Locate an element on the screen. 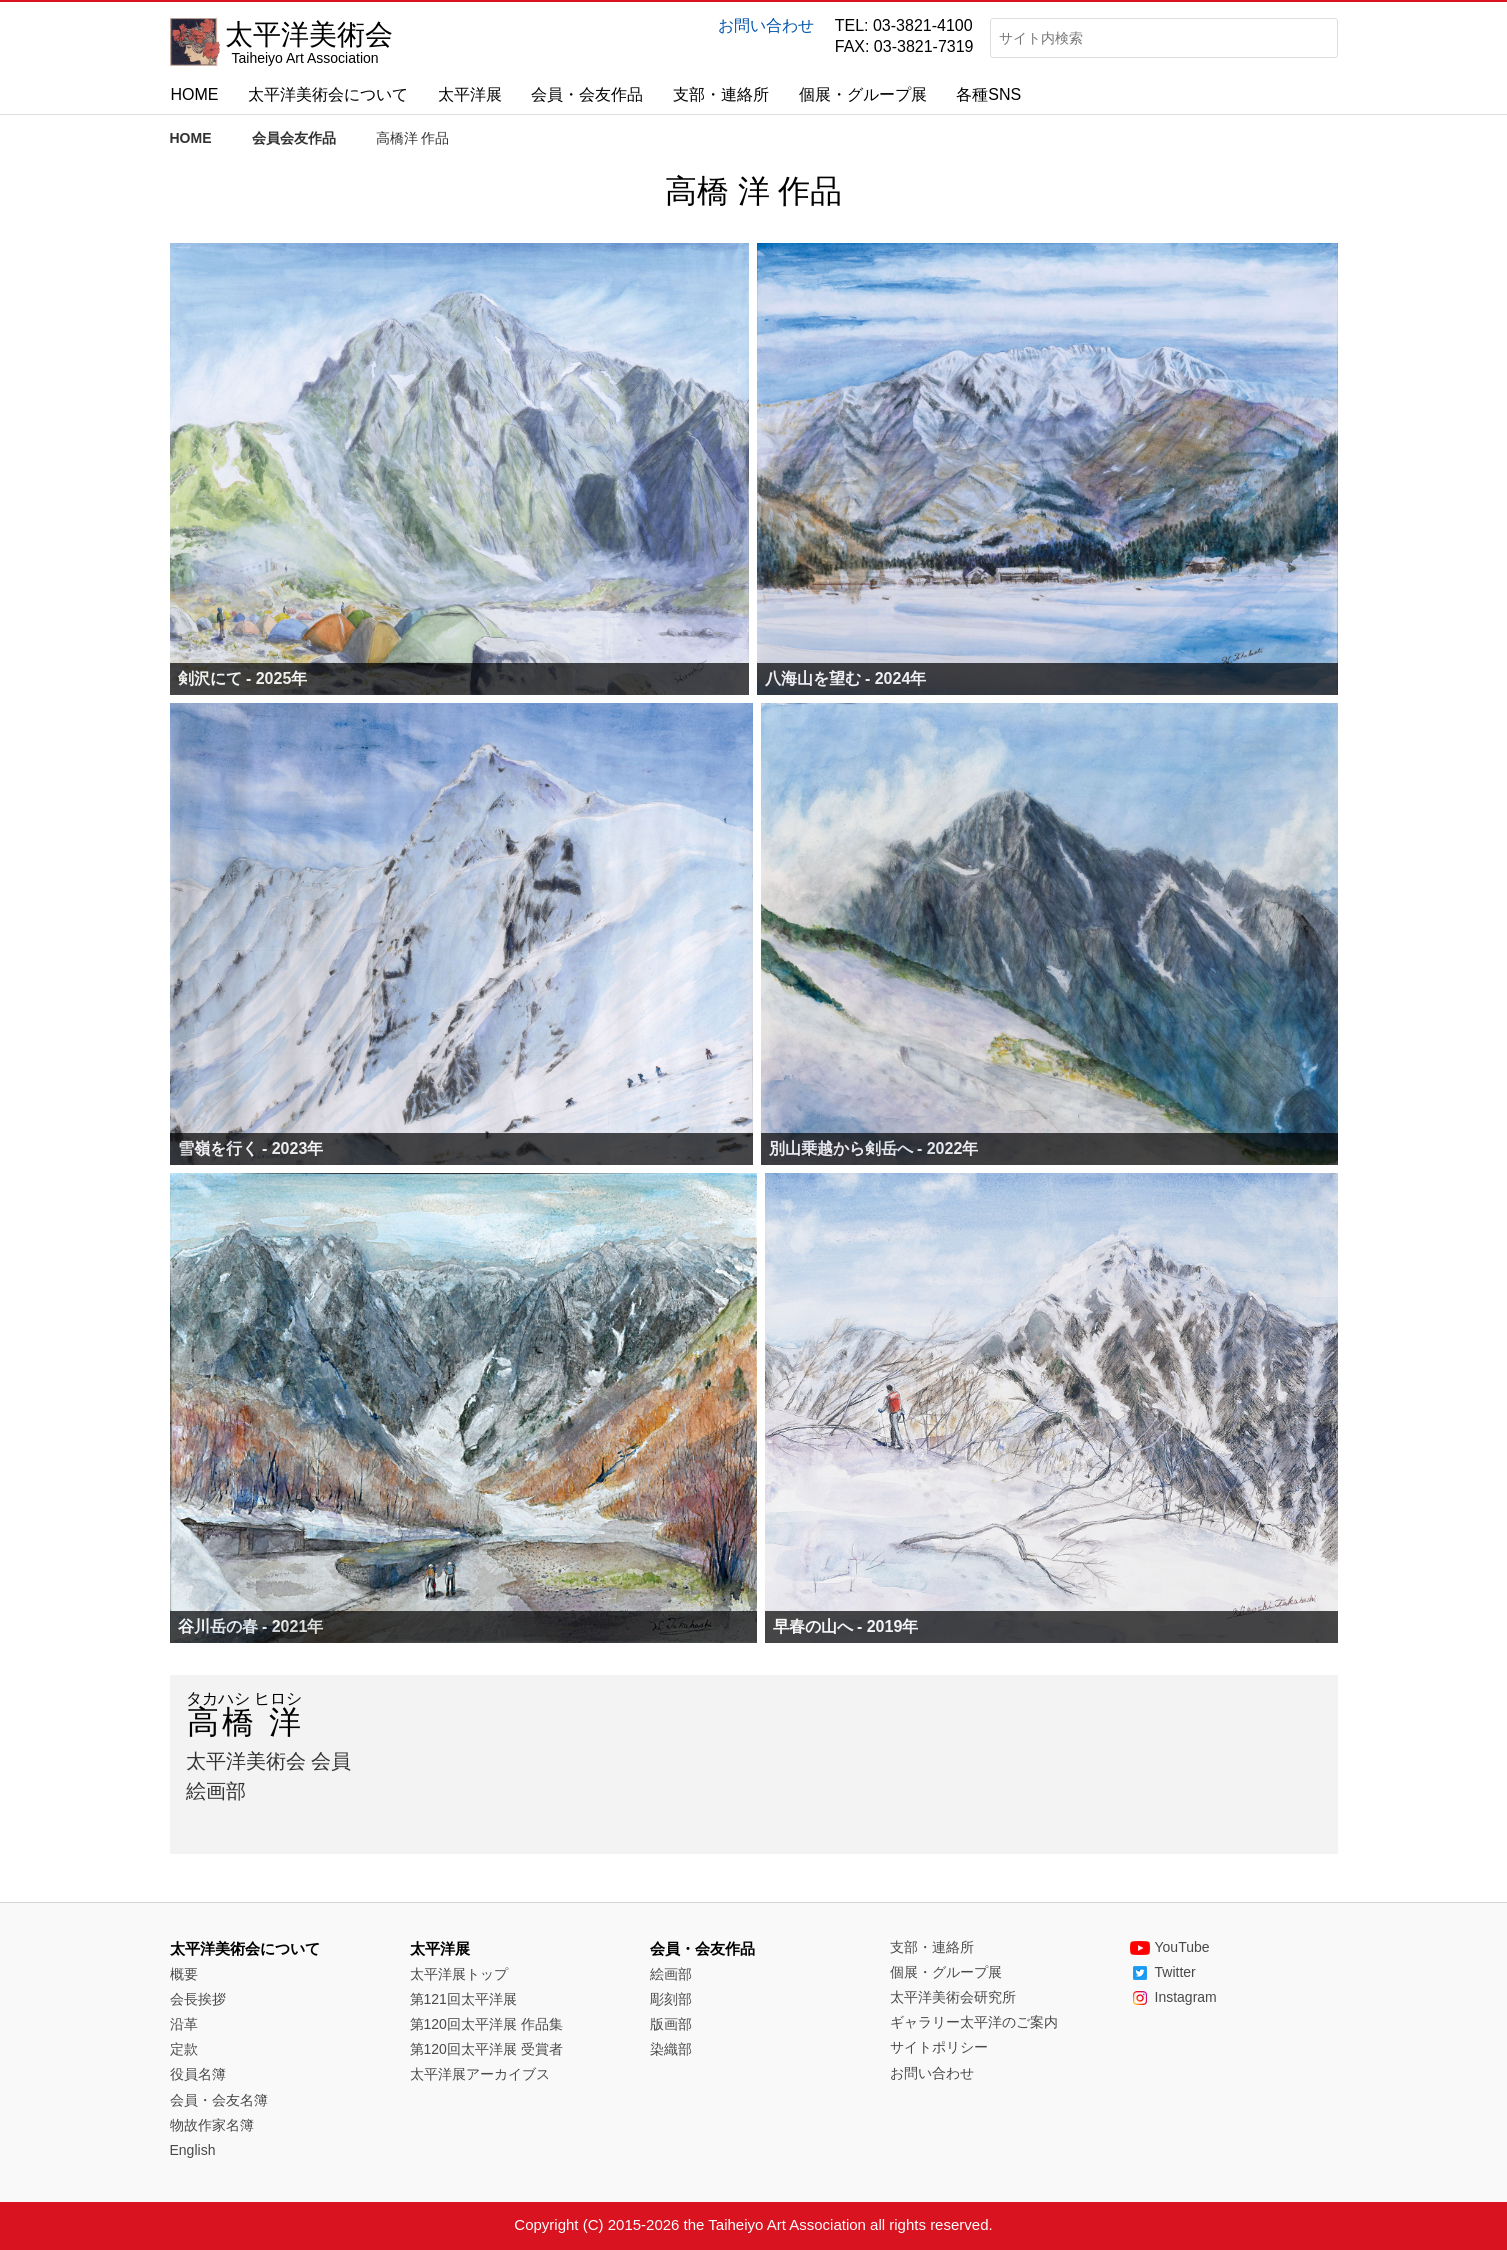 The width and height of the screenshot is (1507, 2250). 個展・グループ展 is located at coordinates (863, 94).